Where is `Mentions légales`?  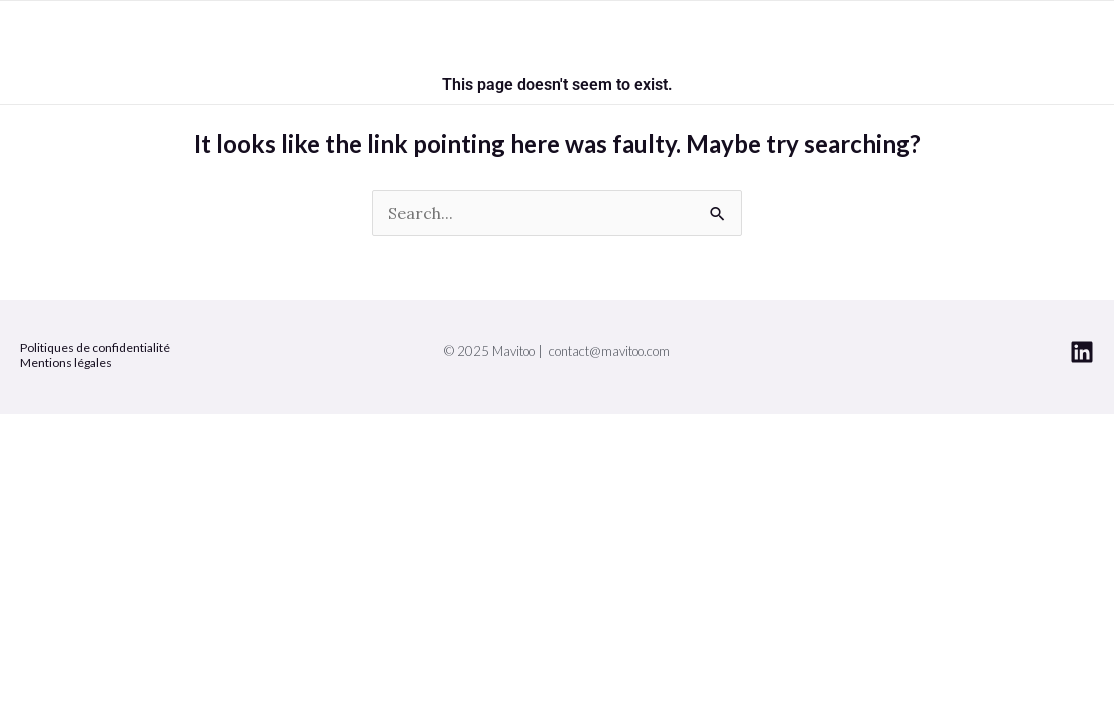
Mentions légales is located at coordinates (66, 362).